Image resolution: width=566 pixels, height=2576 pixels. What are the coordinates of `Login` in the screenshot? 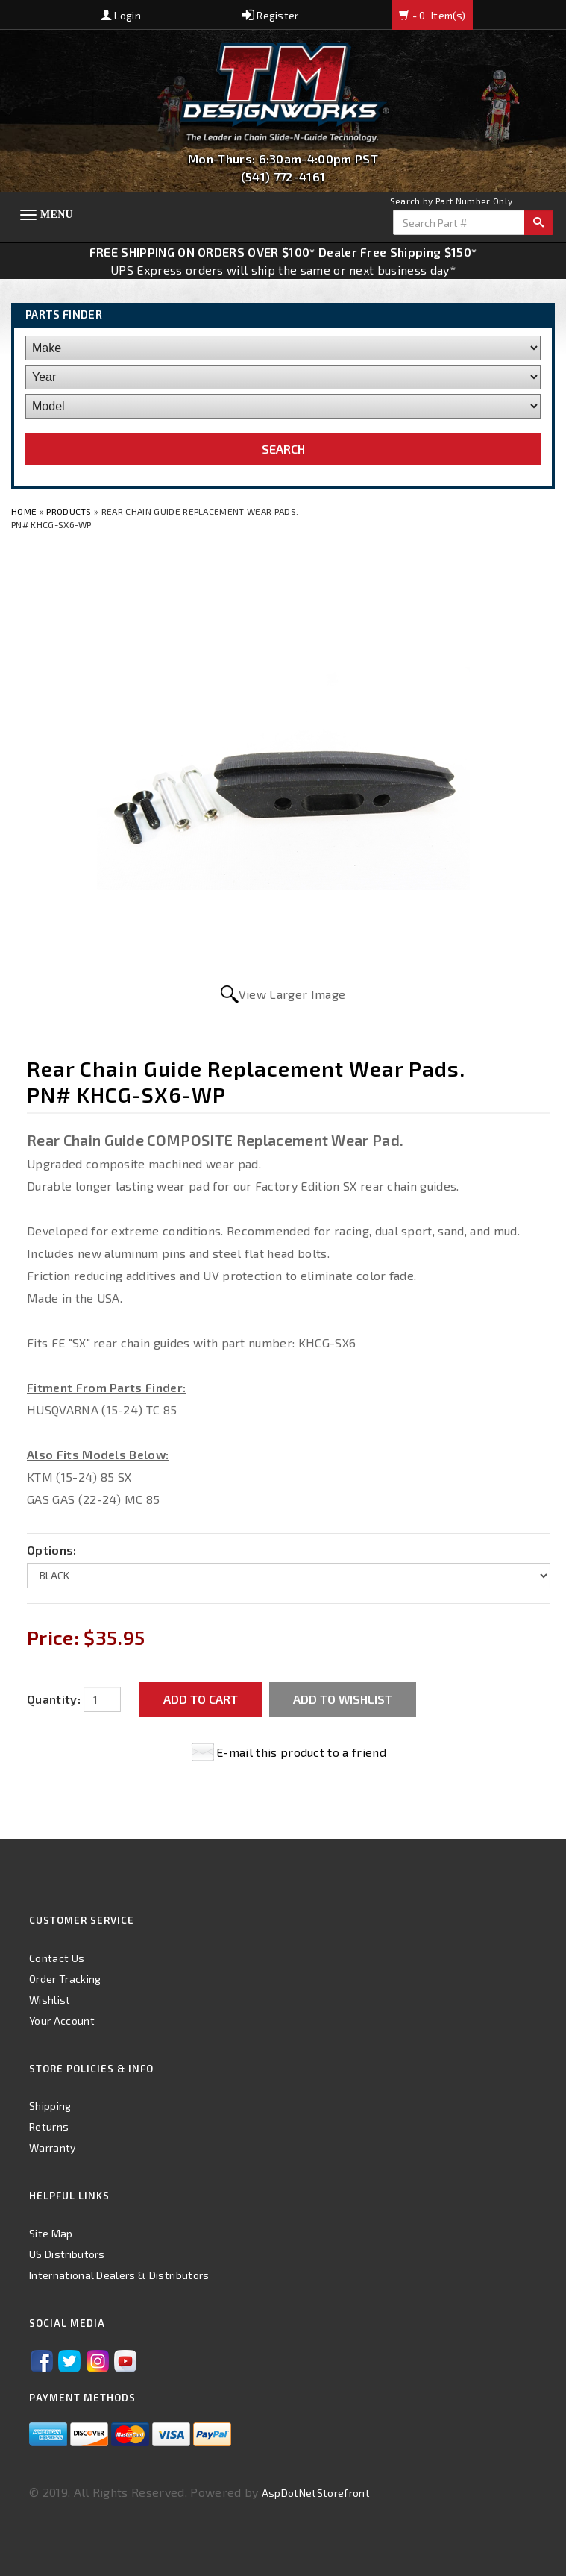 It's located at (121, 15).